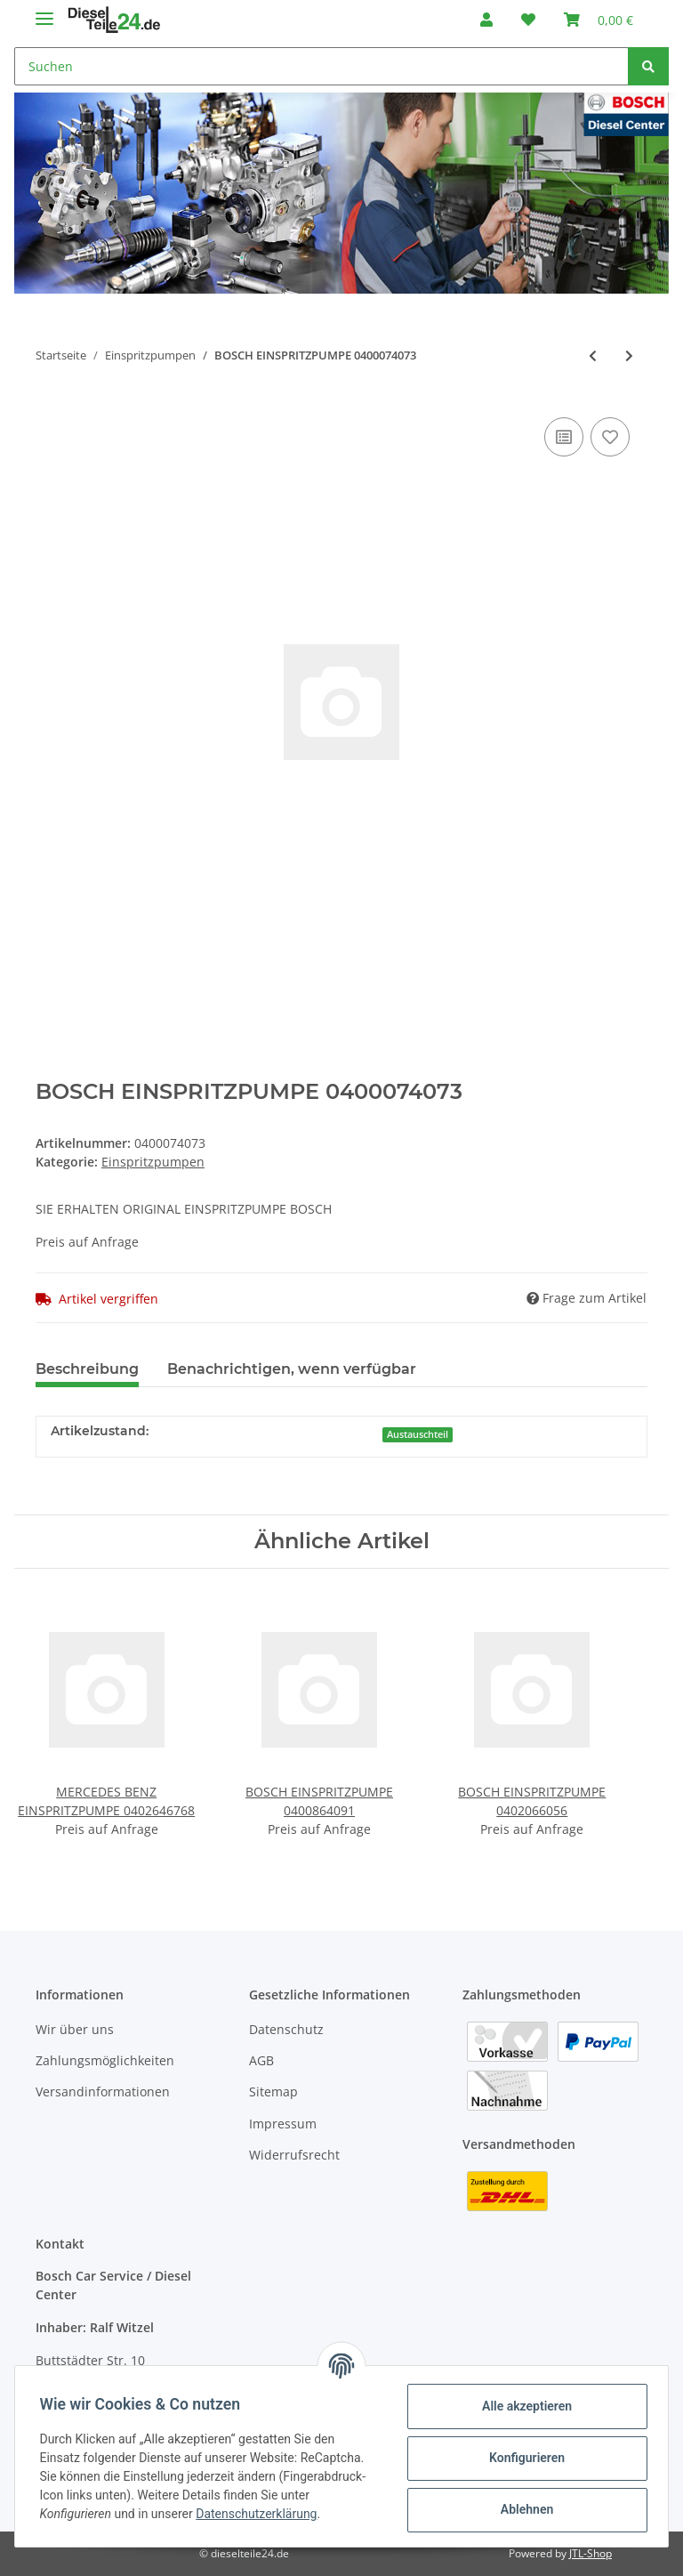  I want to click on [Auf den Wunschzettel], so click(610, 436).